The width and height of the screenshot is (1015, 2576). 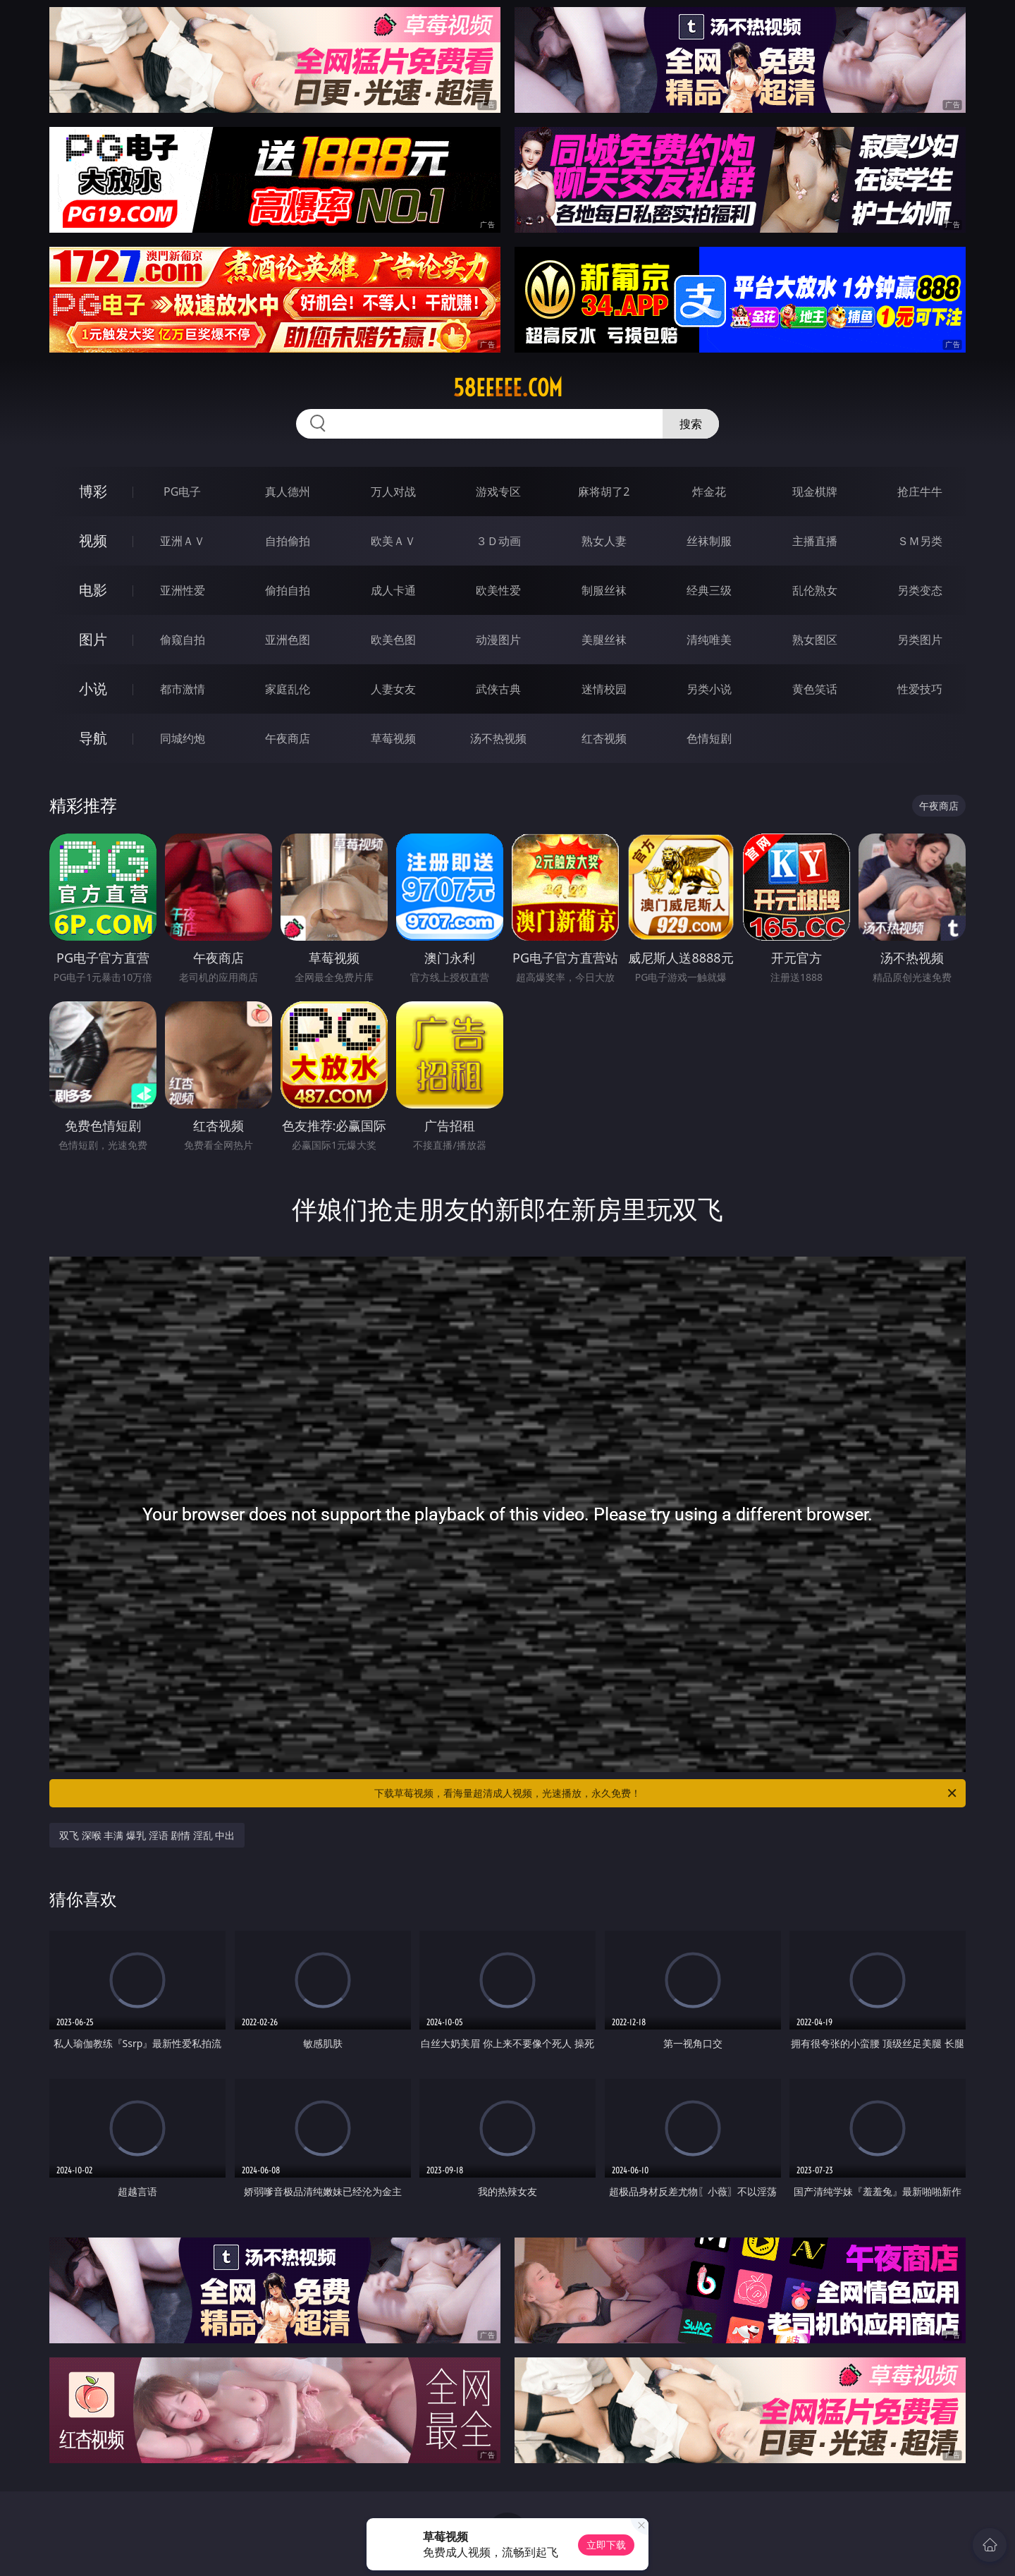 I want to click on 汤不热视频, so click(x=498, y=738).